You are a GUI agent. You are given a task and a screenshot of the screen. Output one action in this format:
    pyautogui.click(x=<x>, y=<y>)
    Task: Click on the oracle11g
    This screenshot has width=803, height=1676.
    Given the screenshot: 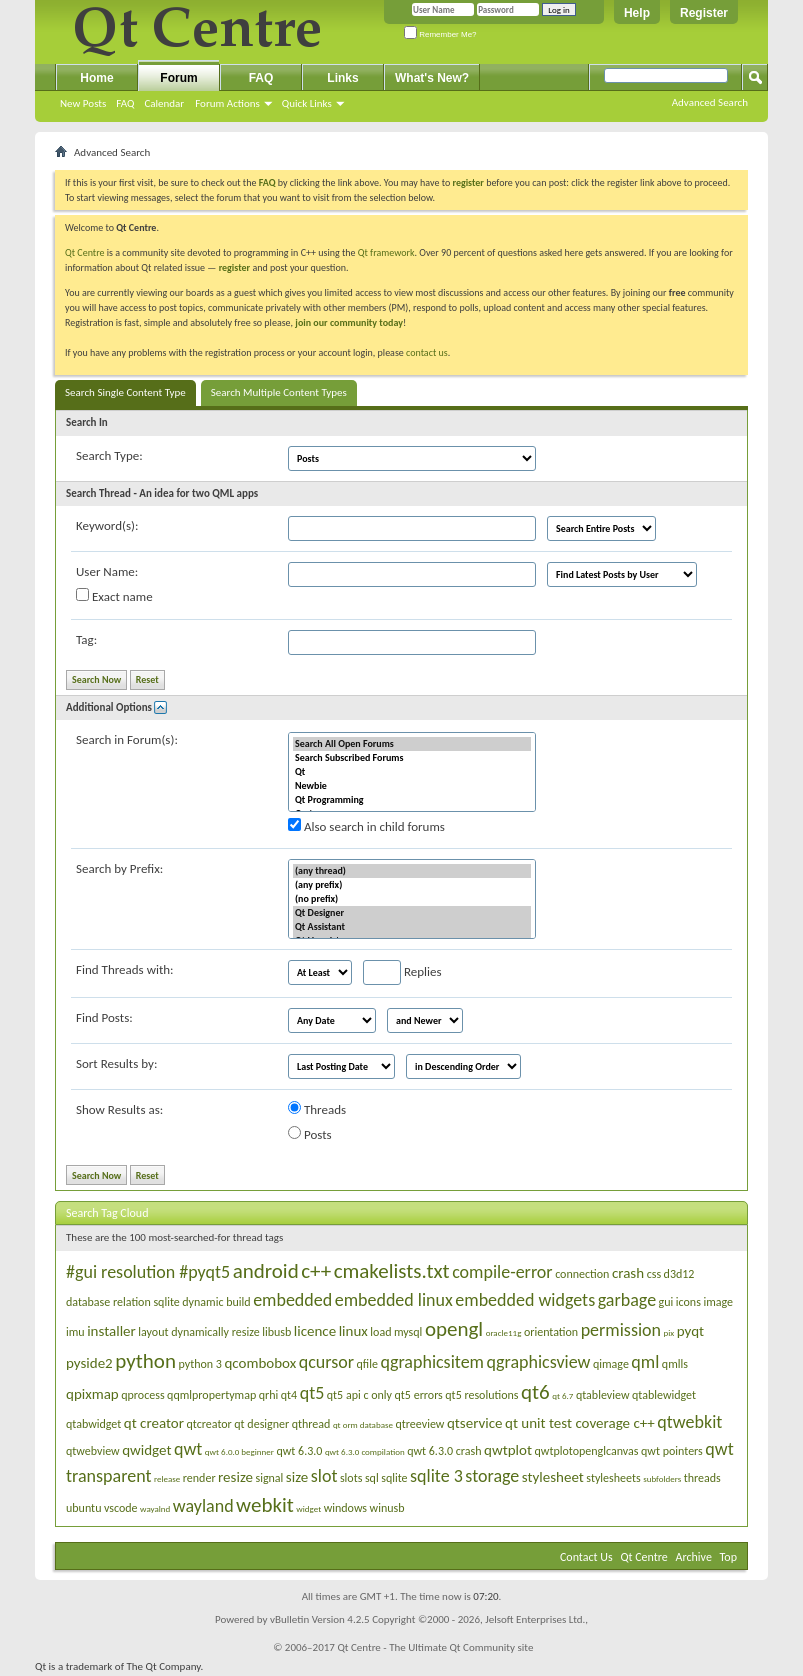 What is the action you would take?
    pyautogui.click(x=504, y=1332)
    